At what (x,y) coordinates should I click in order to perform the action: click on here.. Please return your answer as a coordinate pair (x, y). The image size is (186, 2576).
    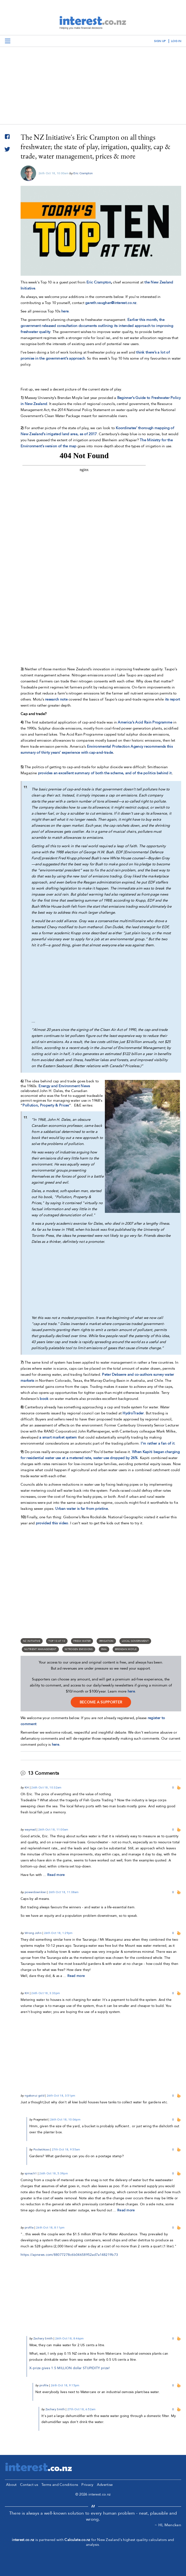
    Looking at the image, I should click on (56, 1744).